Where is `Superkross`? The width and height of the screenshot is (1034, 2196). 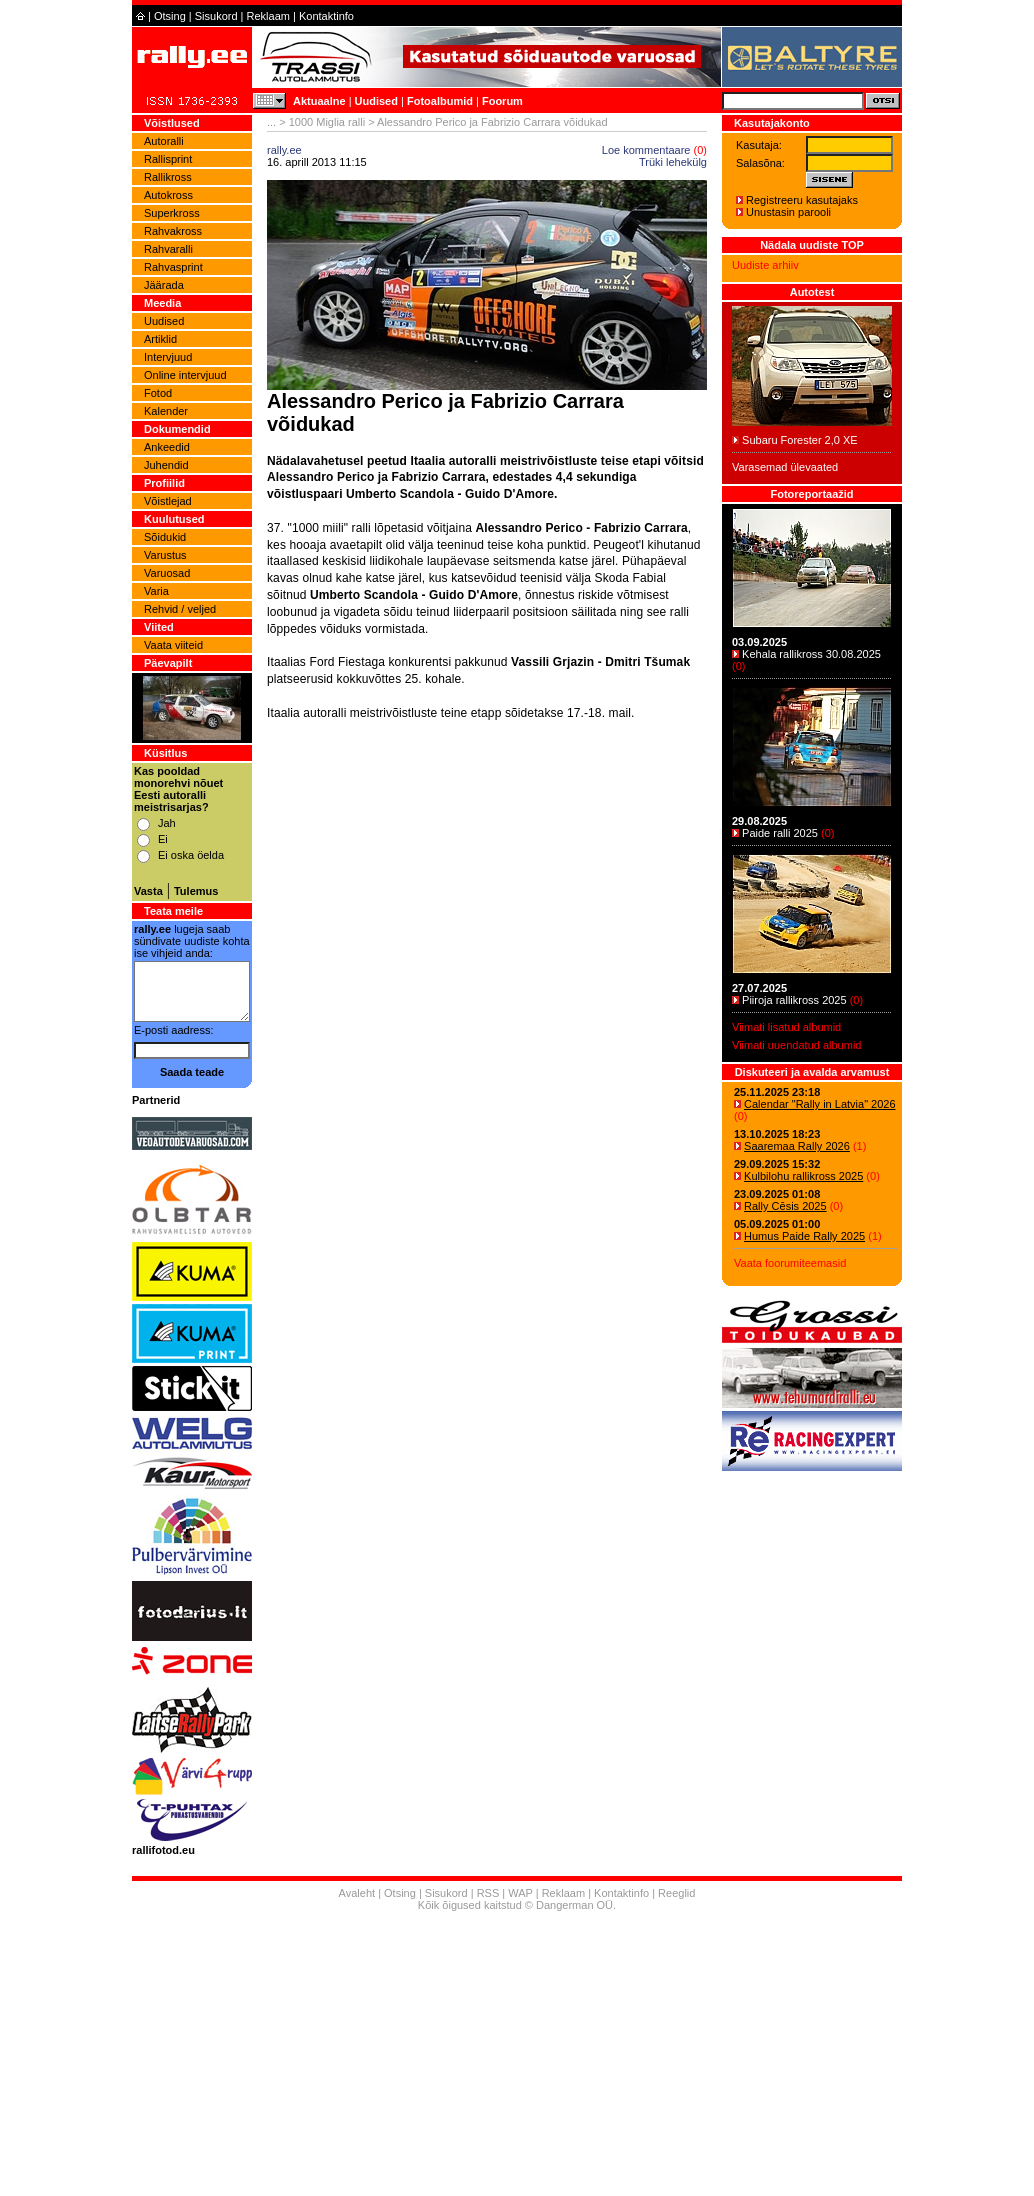 Superkross is located at coordinates (172, 213).